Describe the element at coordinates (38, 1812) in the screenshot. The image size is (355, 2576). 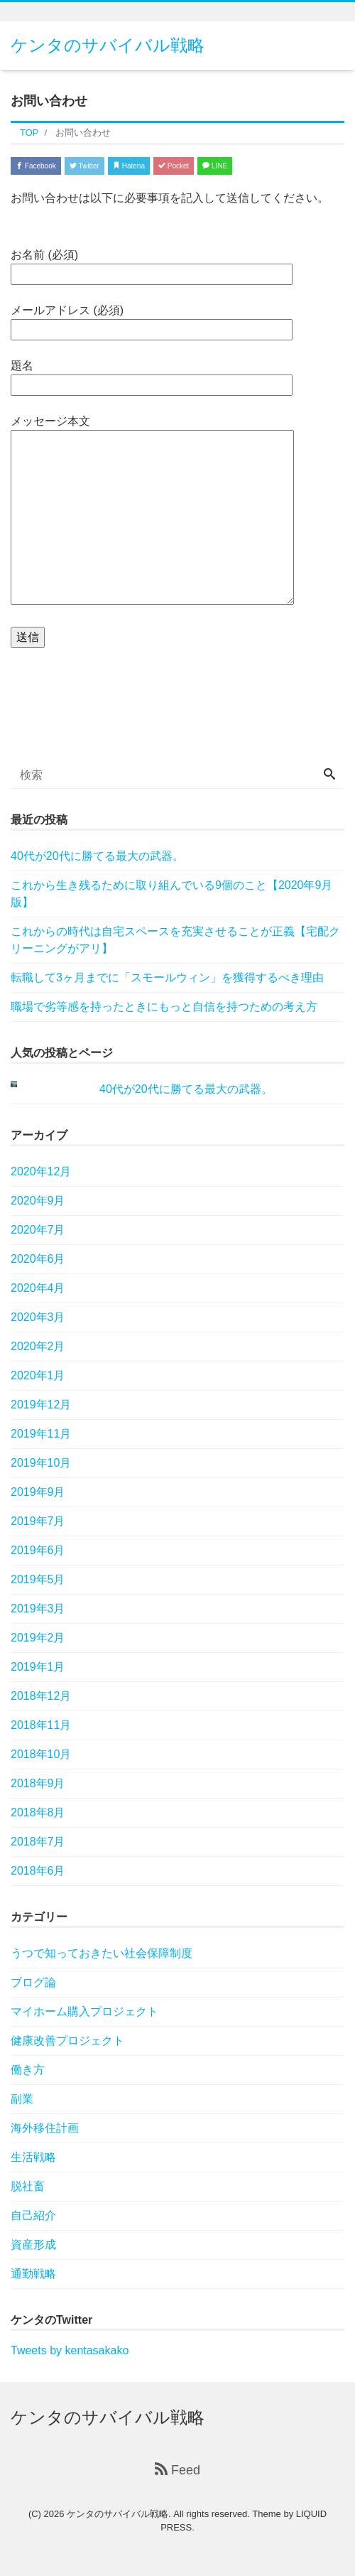
I see `2018年8月` at that location.